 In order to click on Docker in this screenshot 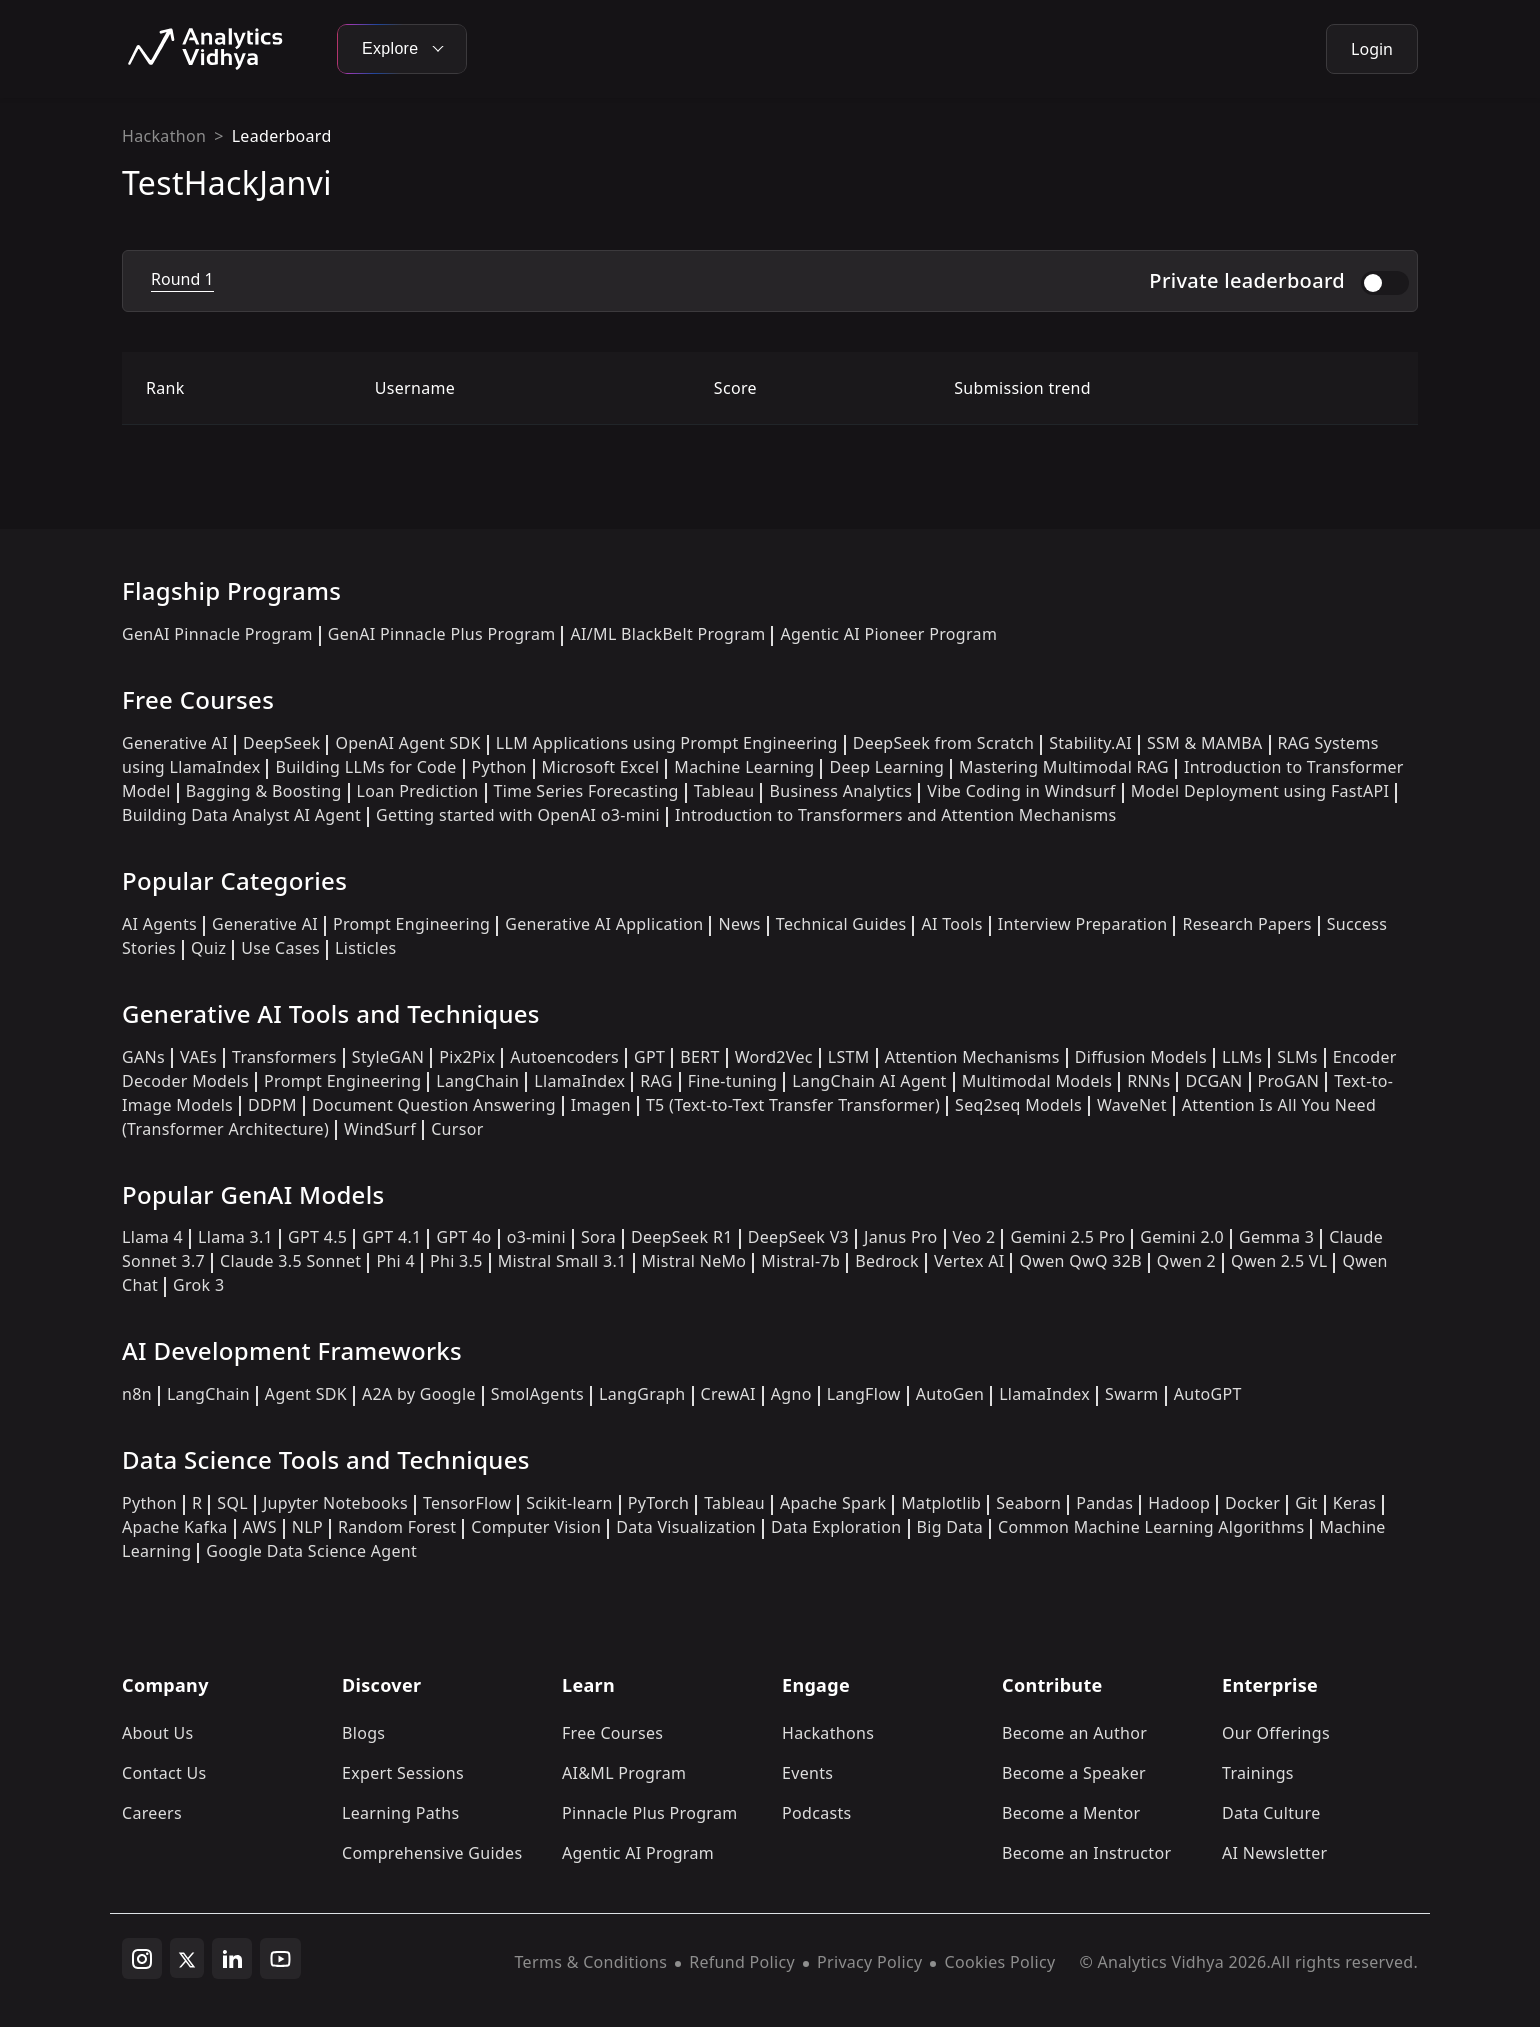, I will do `click(1252, 1503)`.